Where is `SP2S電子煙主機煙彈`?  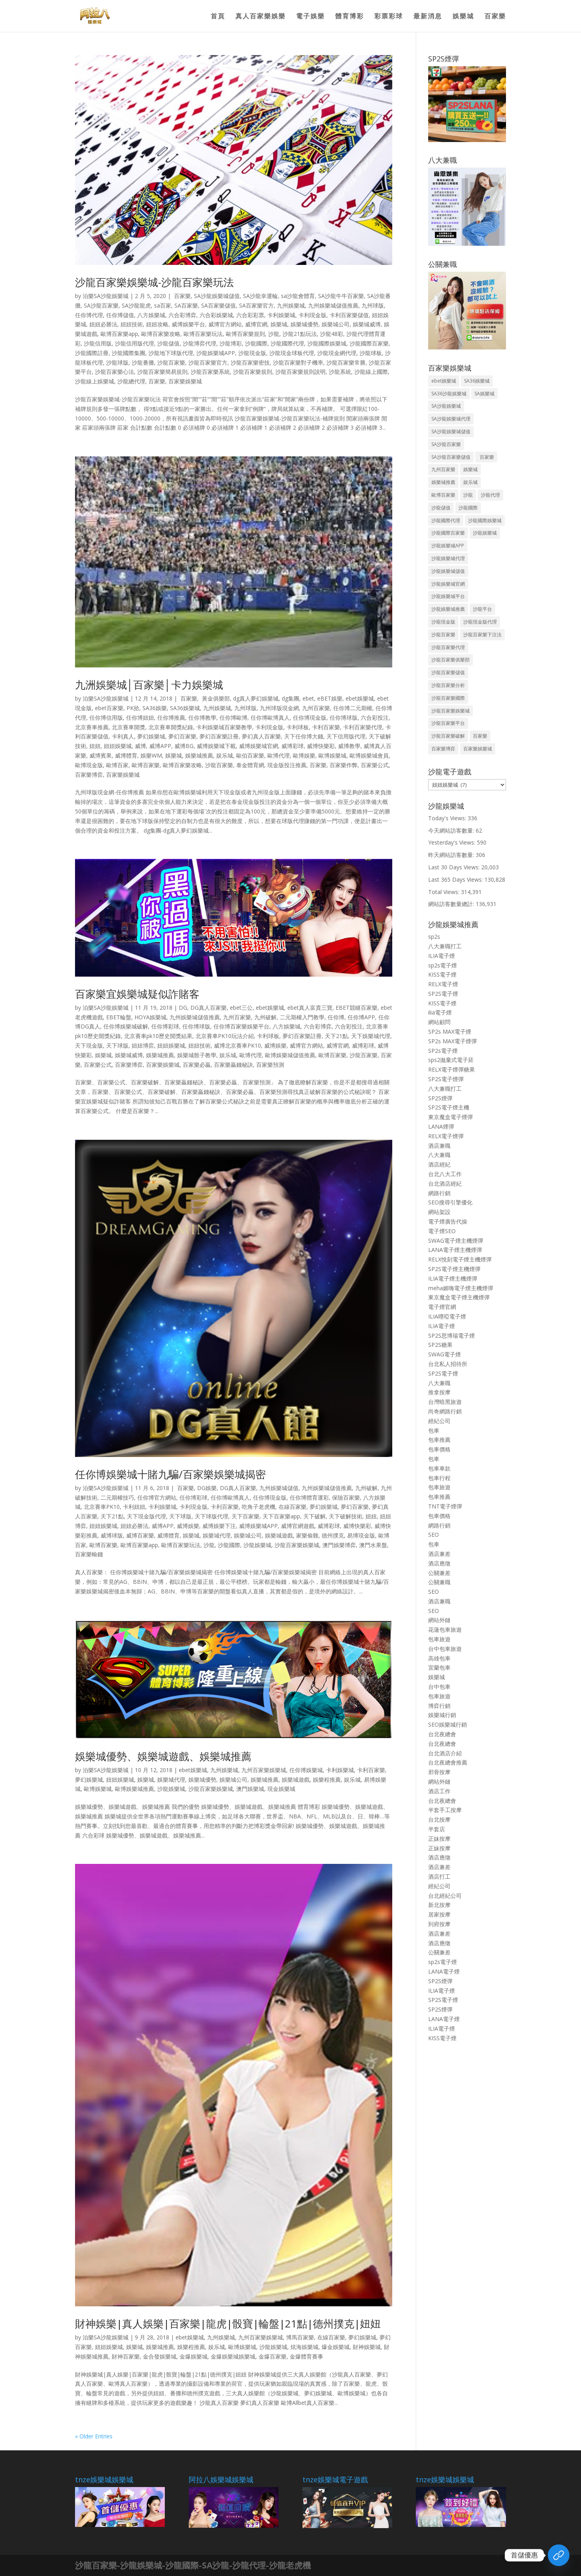 SP2S電子煙主機煙彈 is located at coordinates (454, 1269).